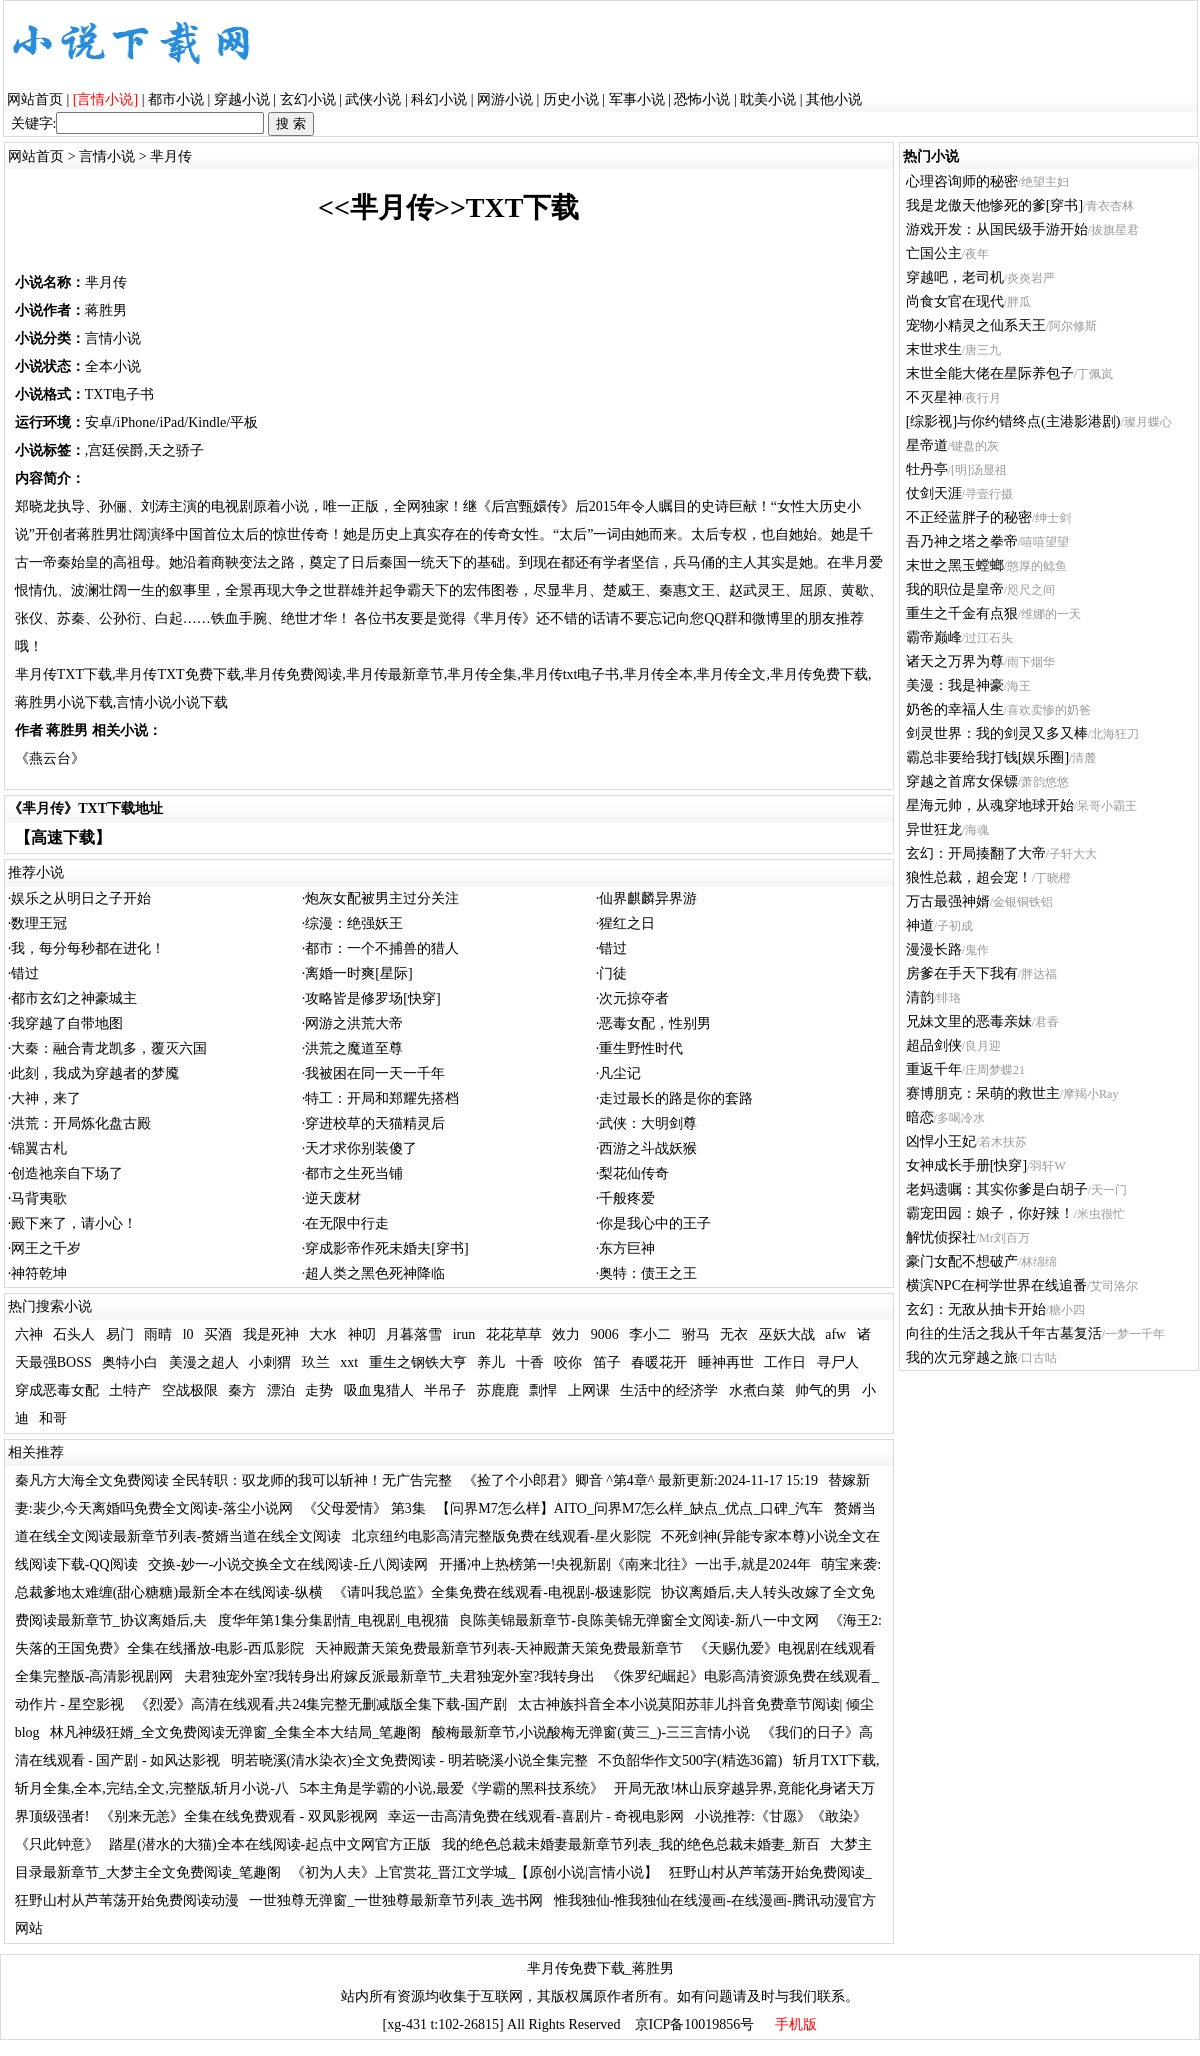 Image resolution: width=1200 pixels, height=2056 pixels. What do you see at coordinates (271, 1334) in the screenshot?
I see `我是死神` at bounding box center [271, 1334].